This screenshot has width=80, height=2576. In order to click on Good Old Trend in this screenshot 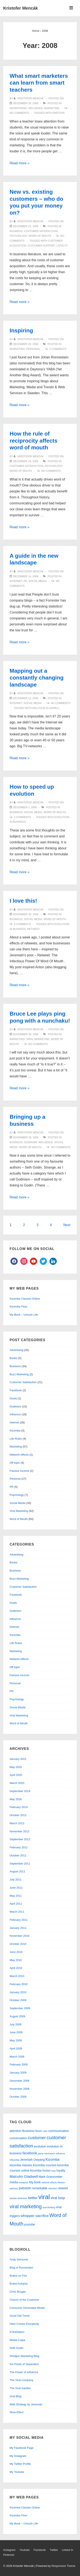, I will do `click(19, 2315)`.